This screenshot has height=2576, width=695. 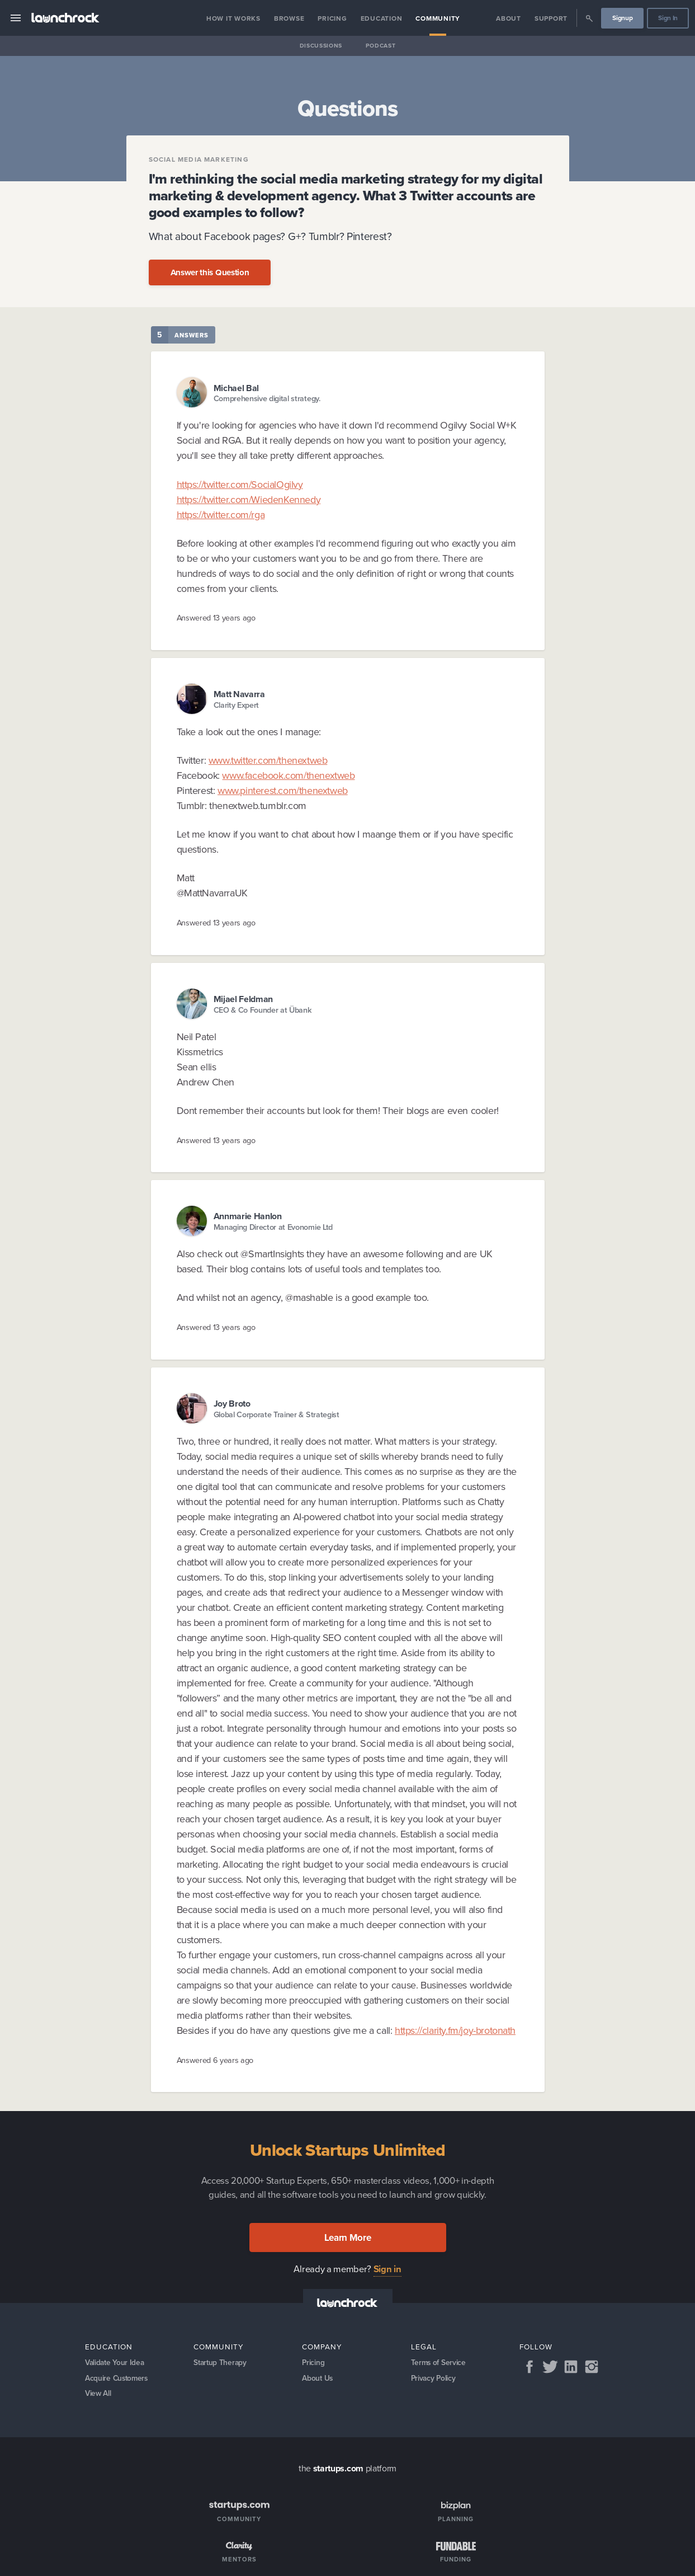 What do you see at coordinates (267, 398) in the screenshot?
I see `Comprehensive digital strategy.` at bounding box center [267, 398].